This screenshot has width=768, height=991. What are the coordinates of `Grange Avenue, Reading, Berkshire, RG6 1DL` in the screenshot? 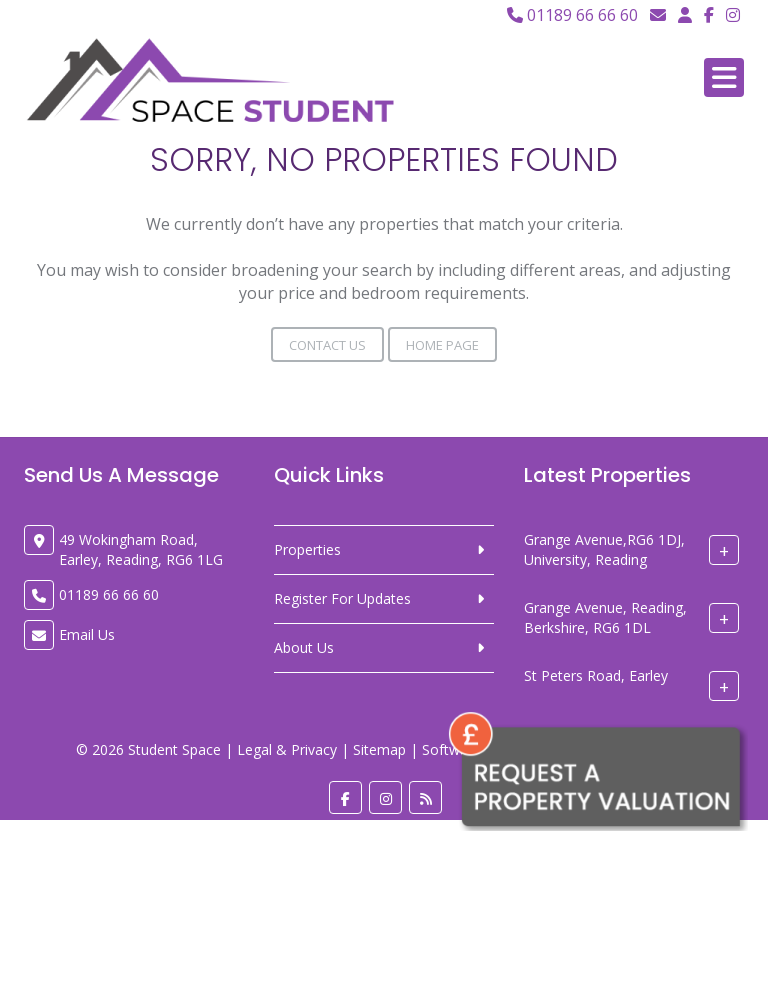 It's located at (605, 618).